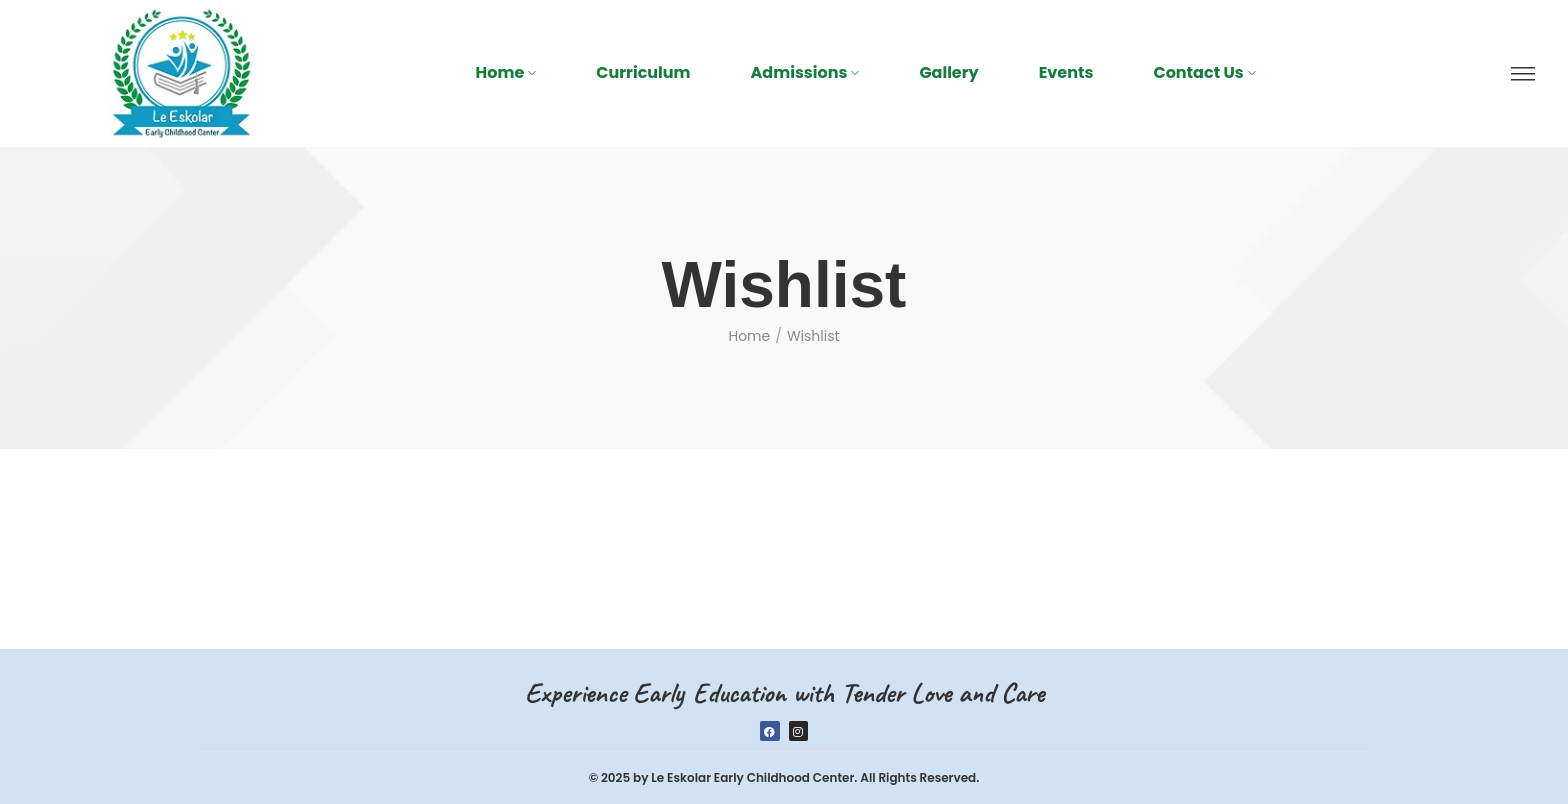 The image size is (1568, 804). I want to click on Home, so click(749, 336).